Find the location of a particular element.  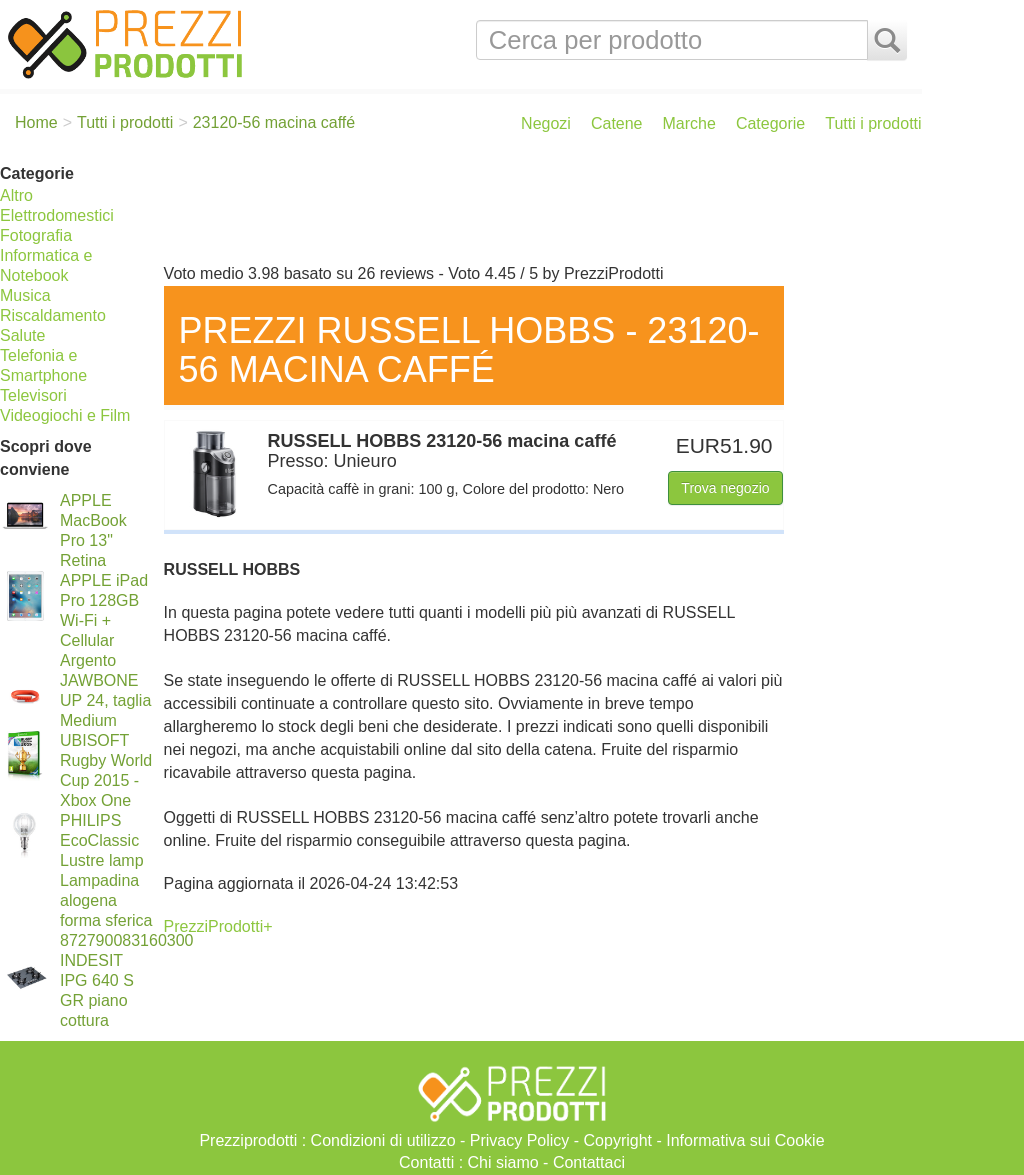

Riscaldamento is located at coordinates (53, 315).